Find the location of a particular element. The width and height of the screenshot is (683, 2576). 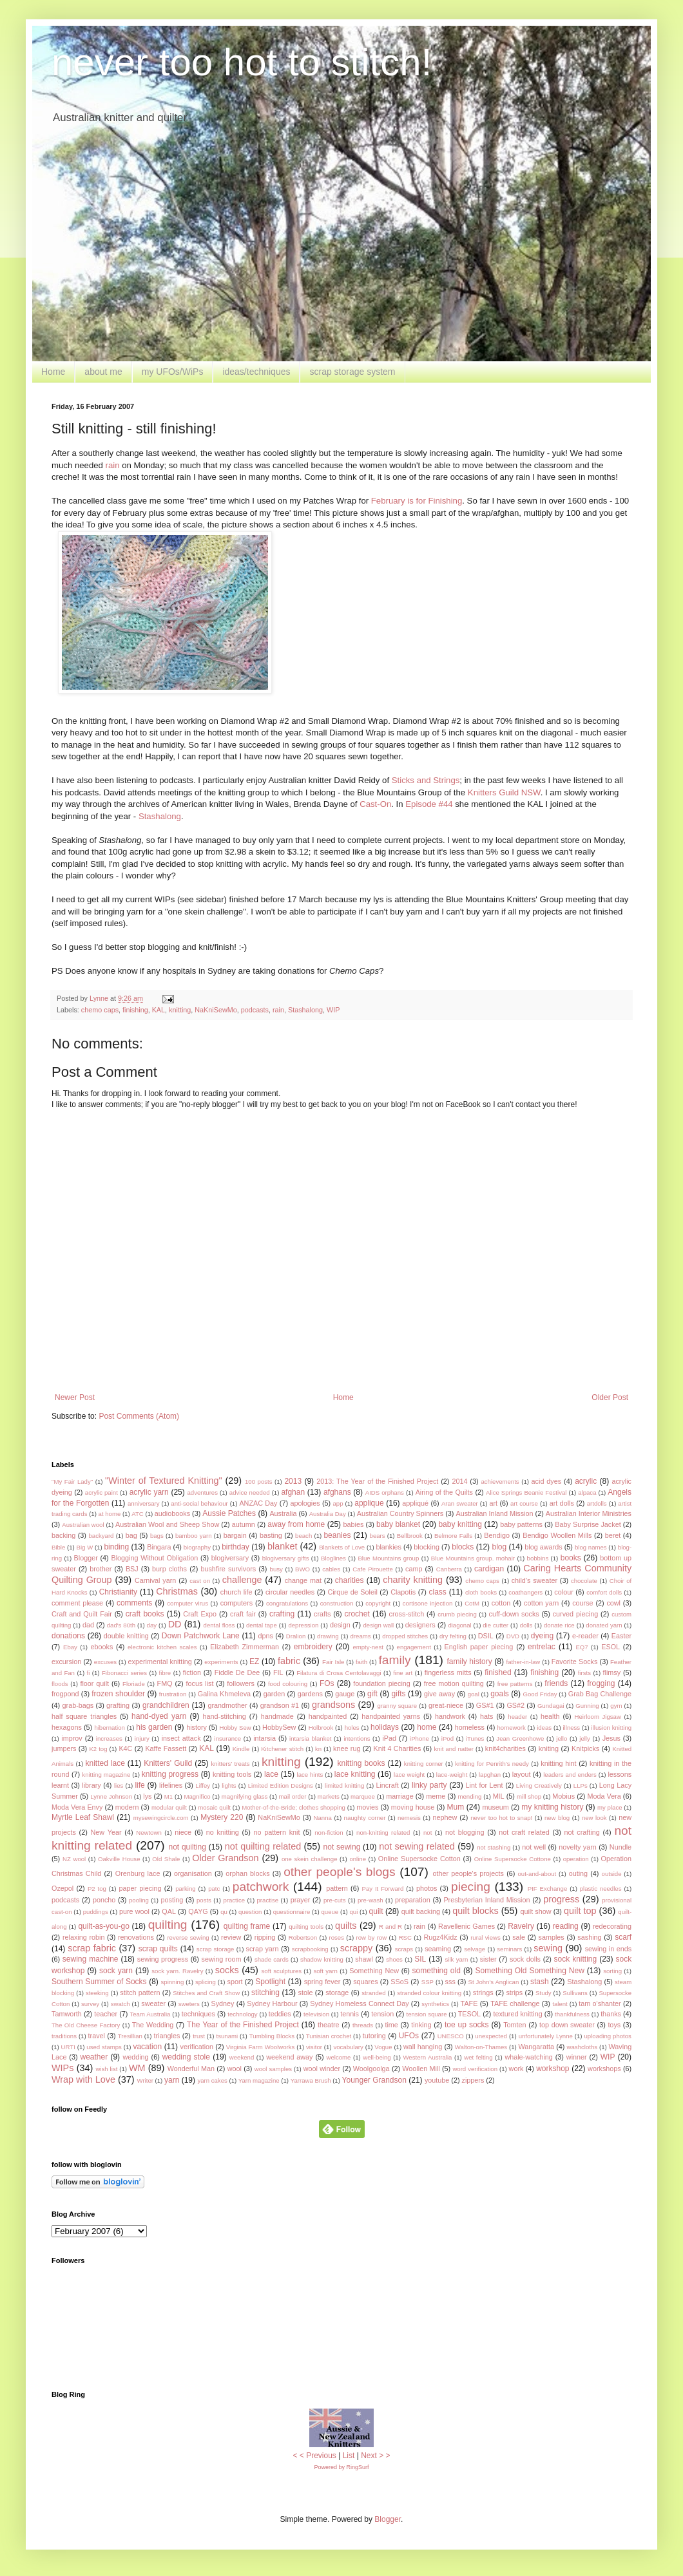

Tomten is located at coordinates (514, 2025).